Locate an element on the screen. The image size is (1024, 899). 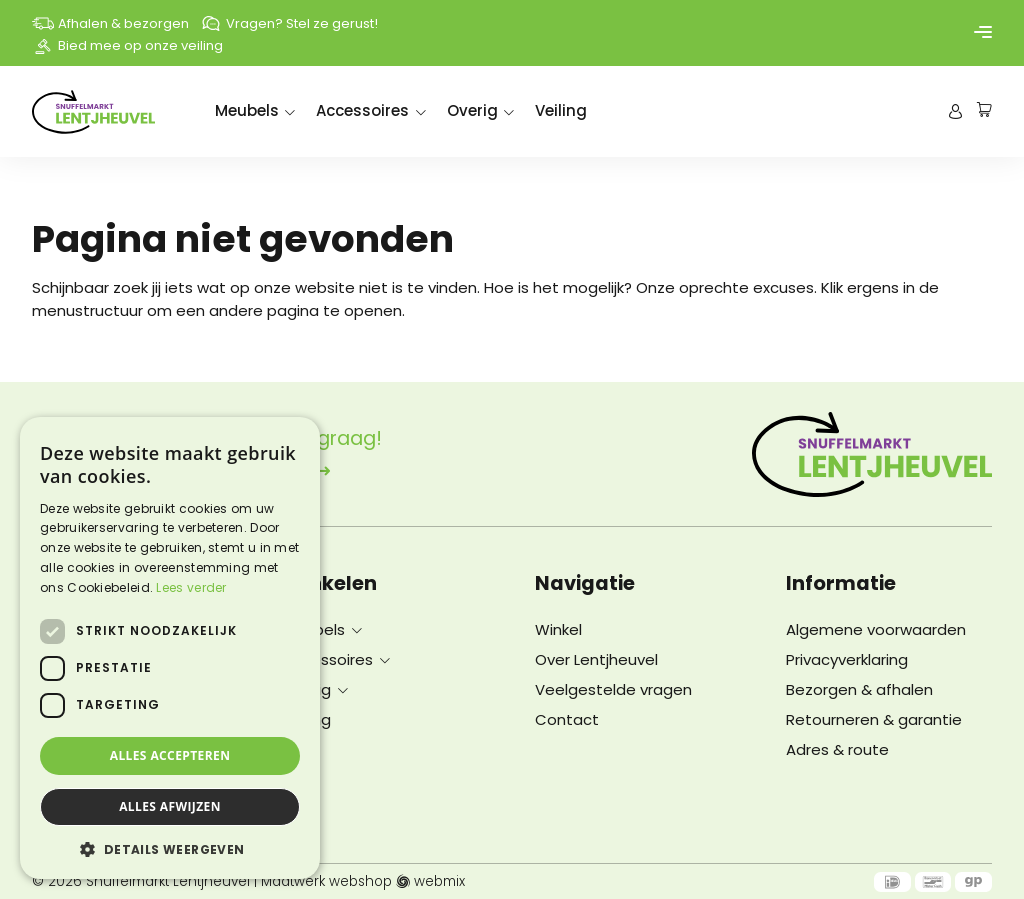
Privacyverklaring is located at coordinates (847, 659).